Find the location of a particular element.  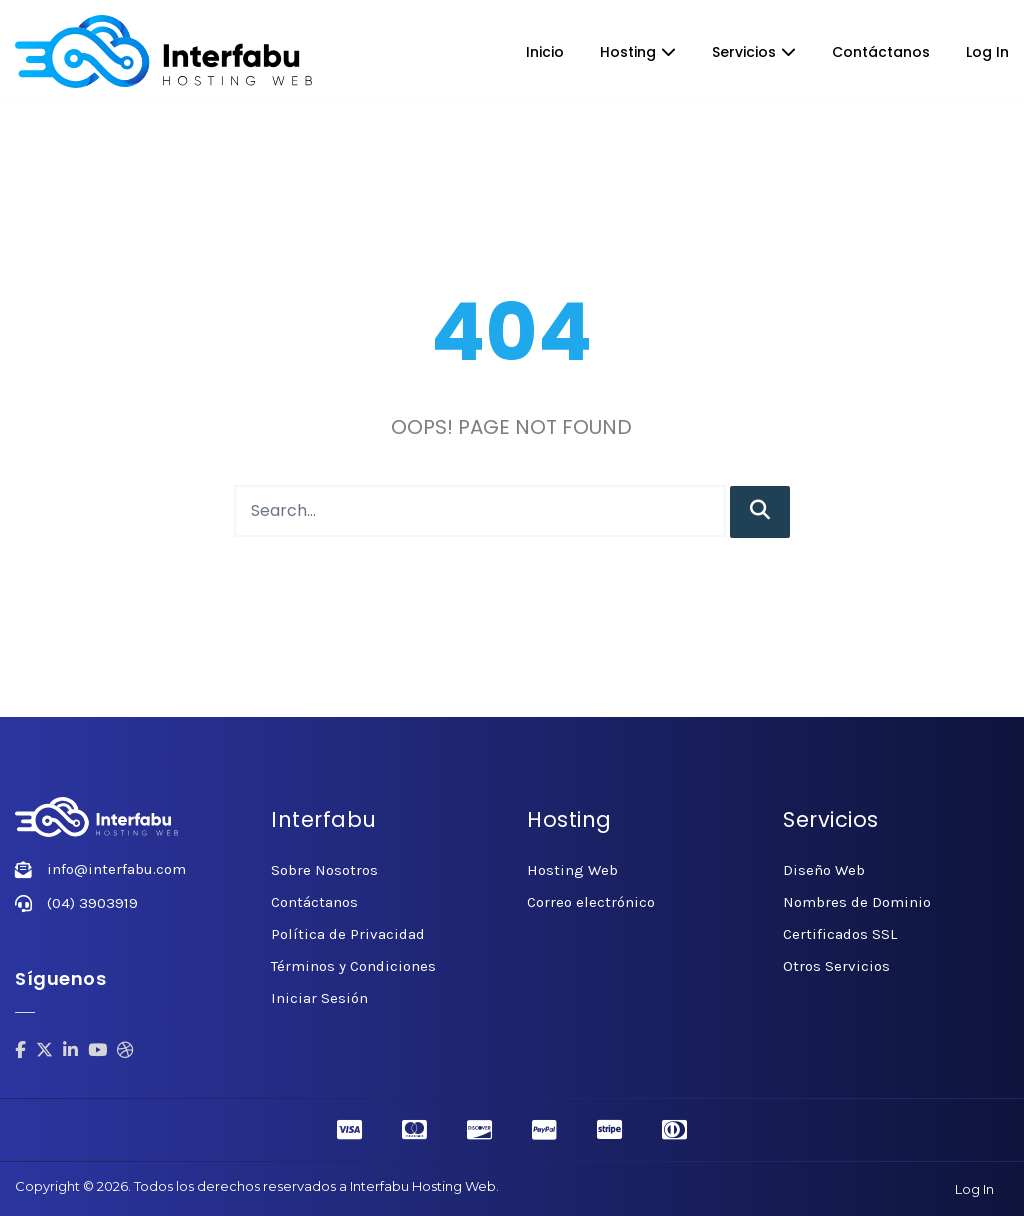

Términos y Condiciones is located at coordinates (353, 966).